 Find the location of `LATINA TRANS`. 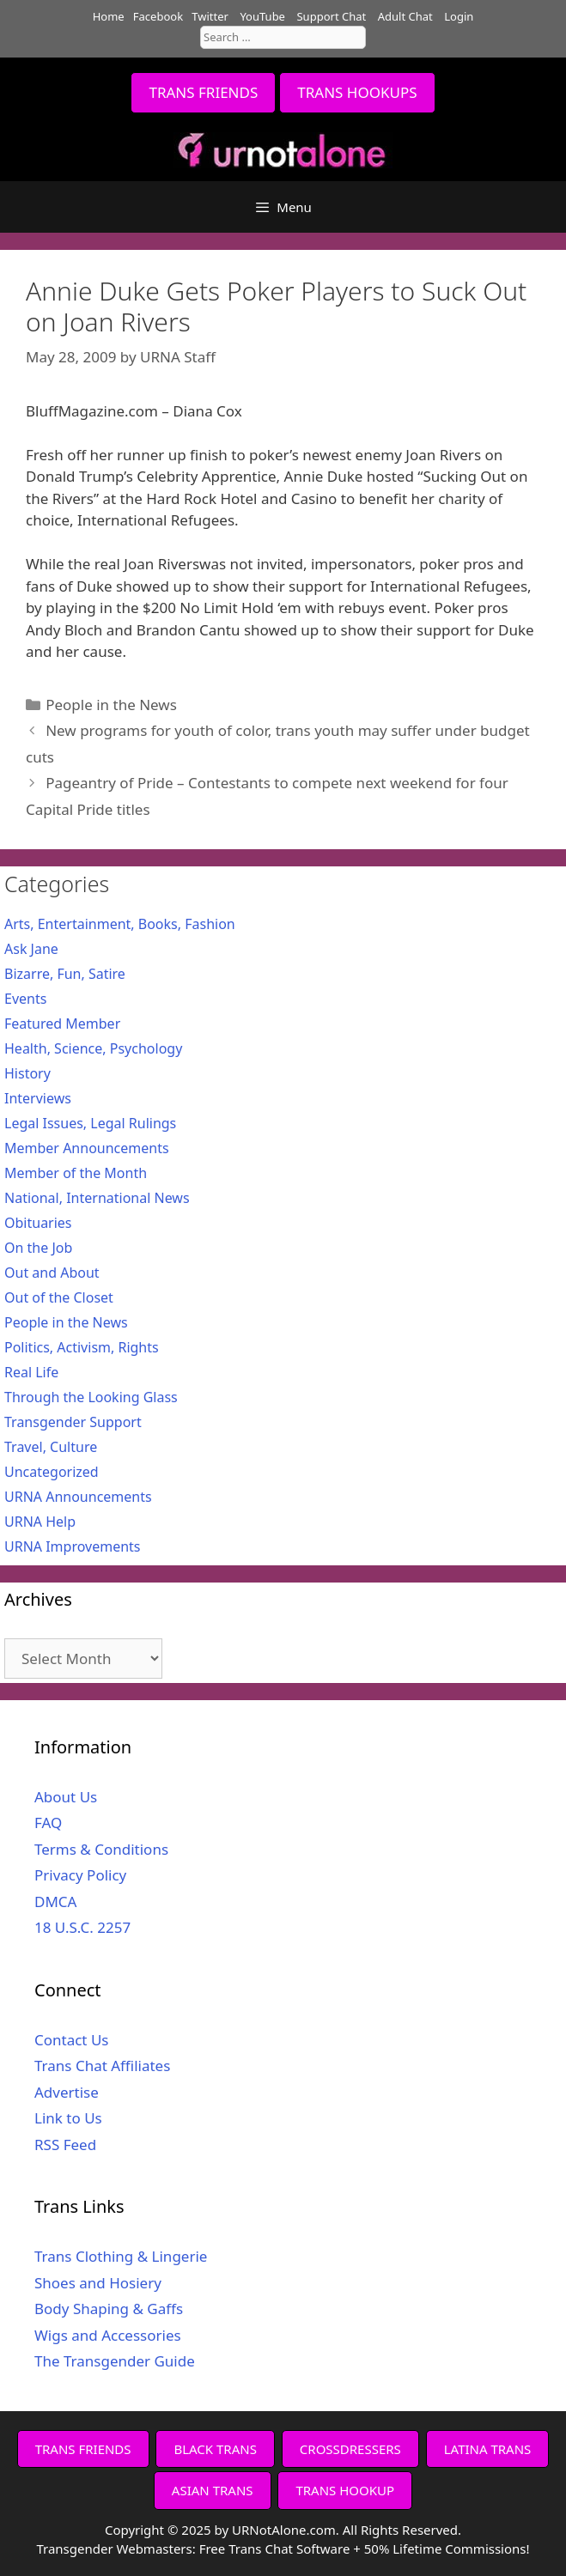

LATINA TRANS is located at coordinates (488, 2449).